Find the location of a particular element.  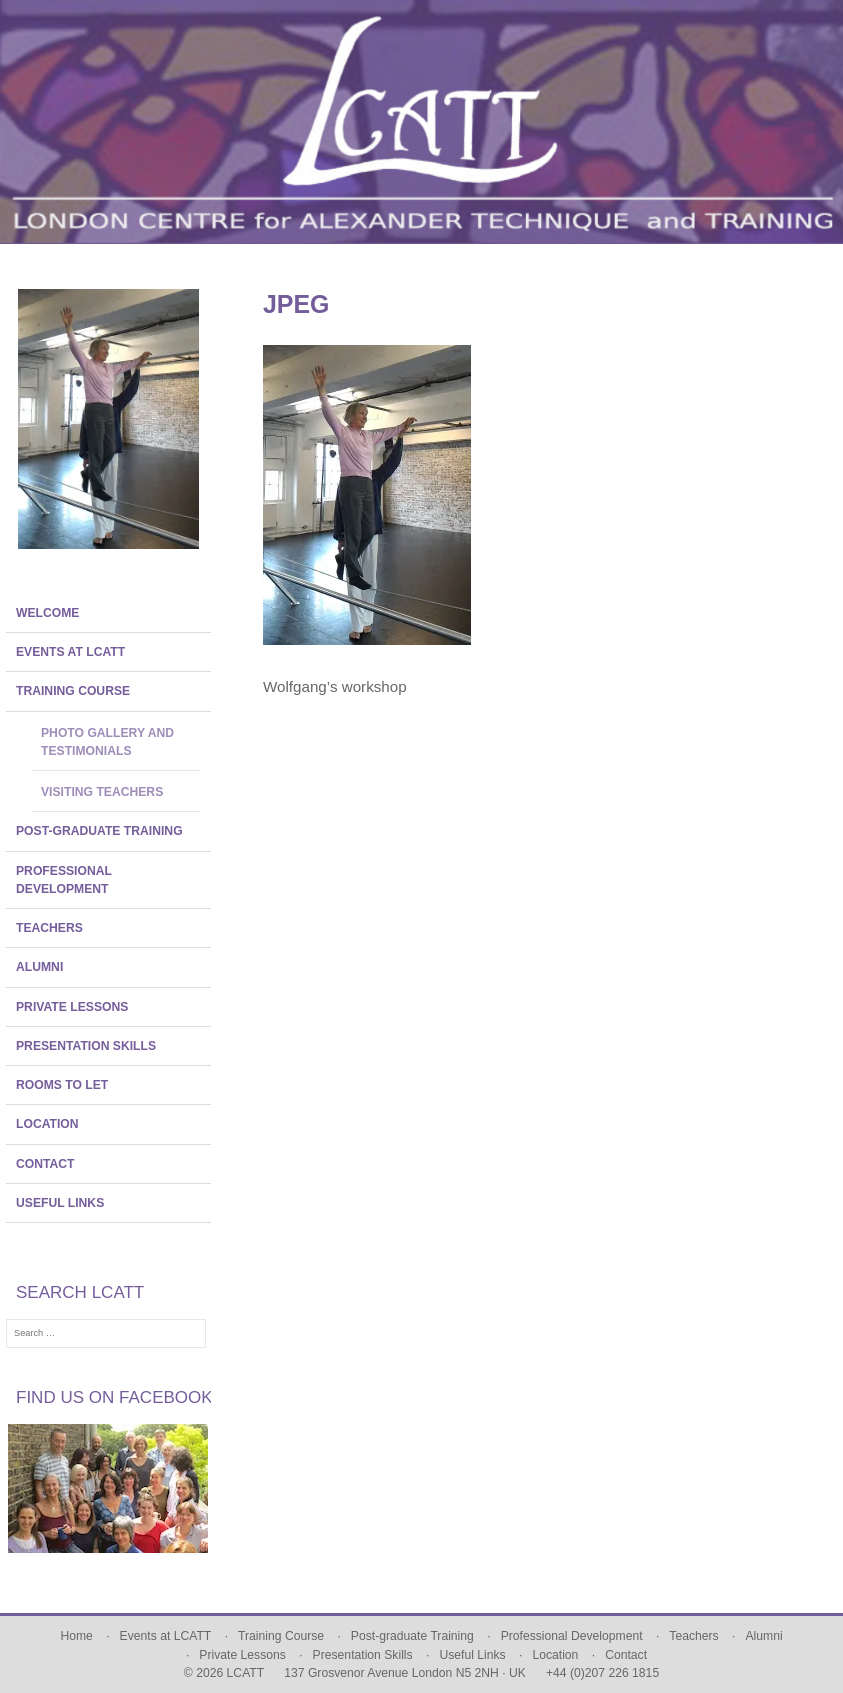

Presentation Skills is located at coordinates (86, 1046).